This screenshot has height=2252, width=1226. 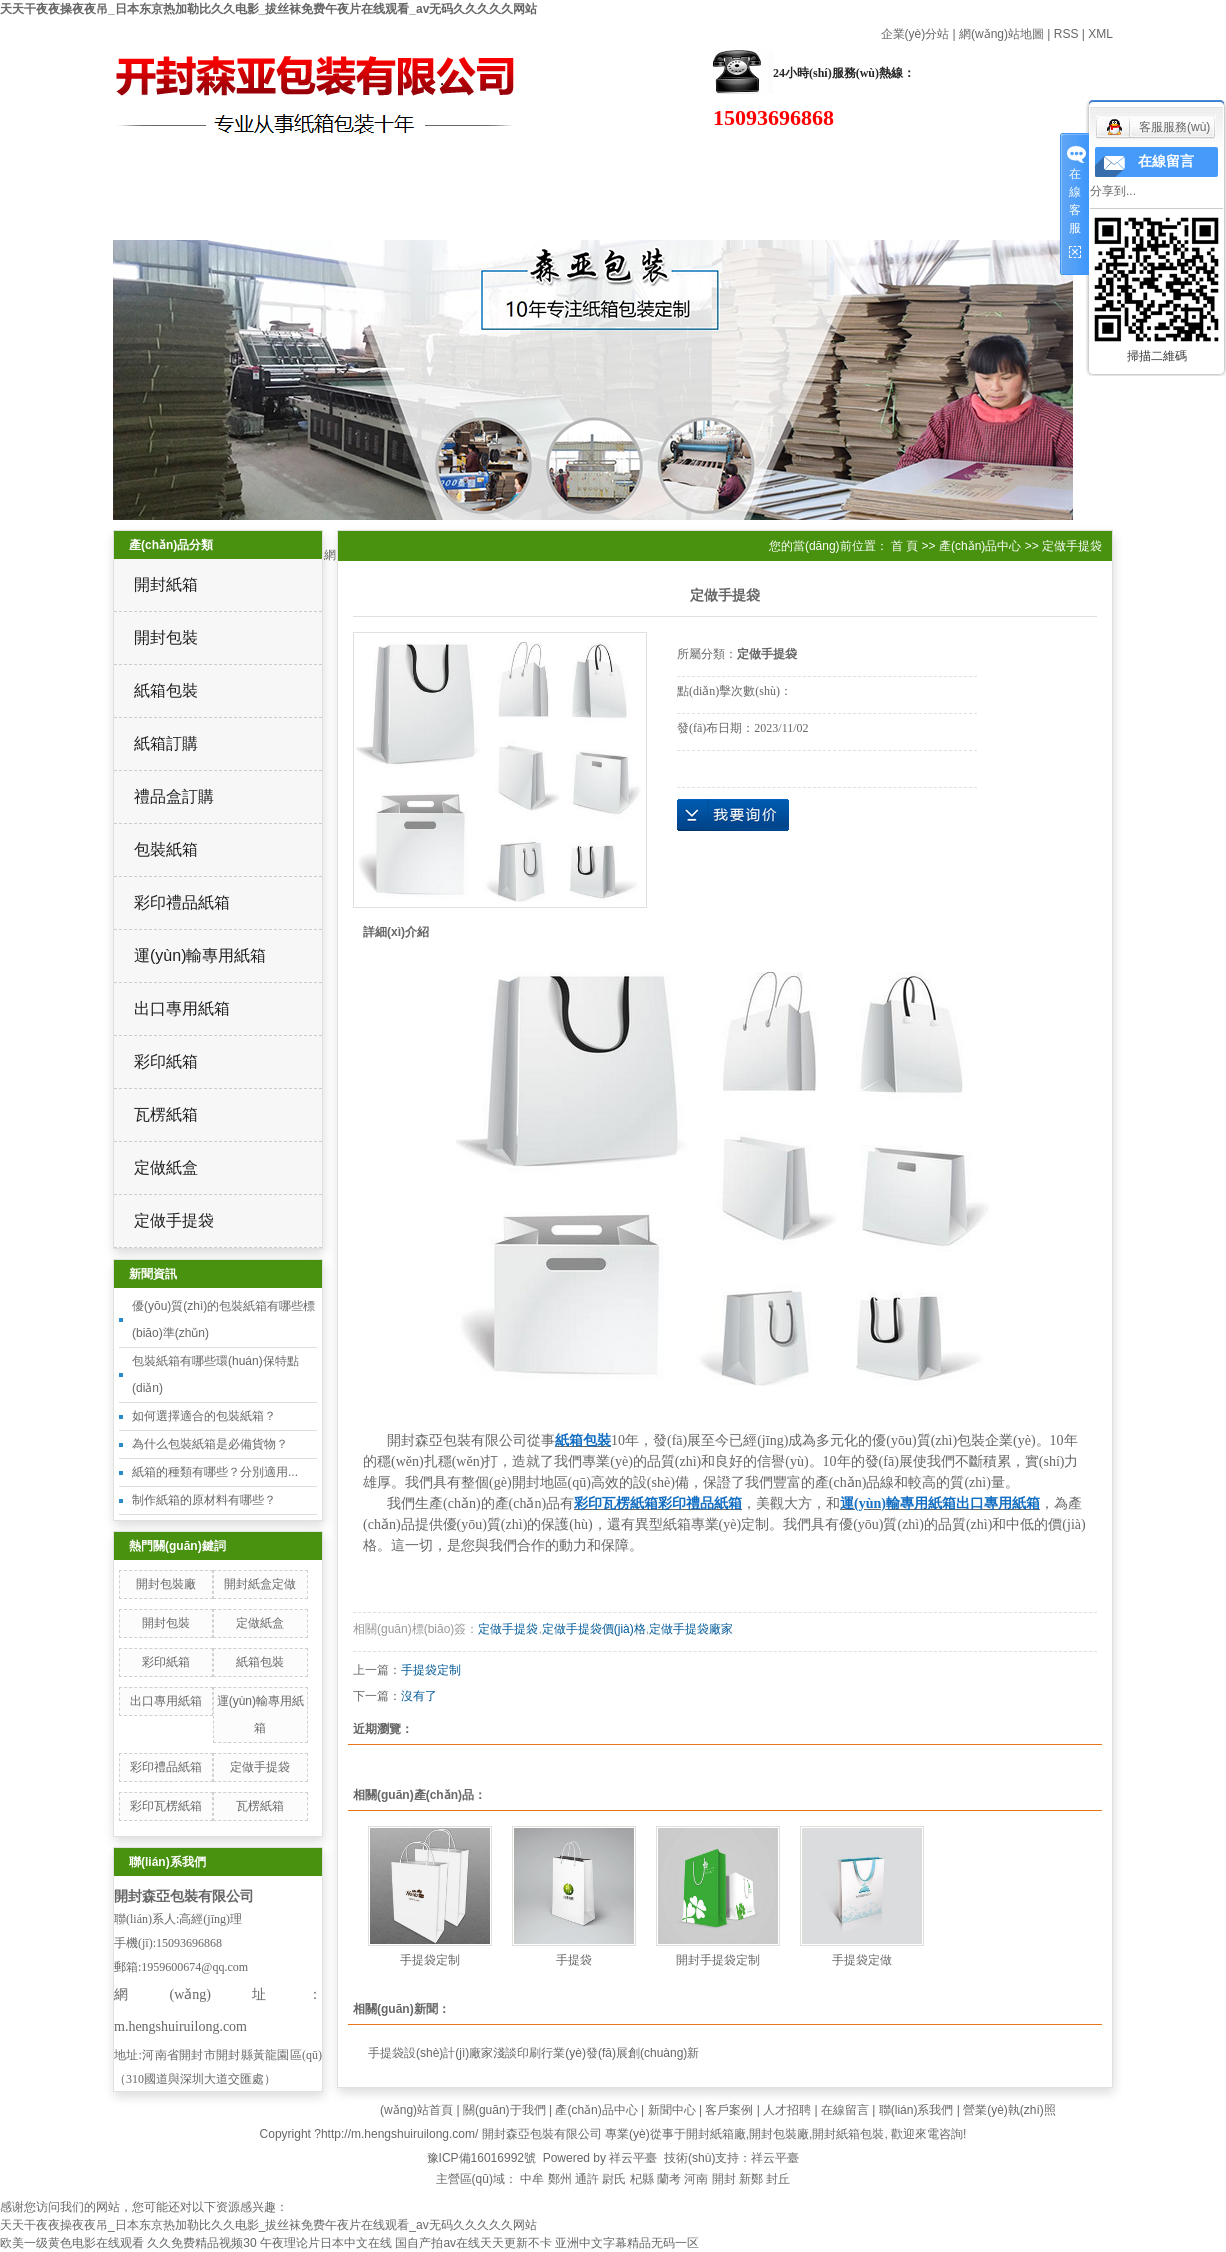 What do you see at coordinates (326, 2243) in the screenshot?
I see `午夜理论片日本中文在线` at bounding box center [326, 2243].